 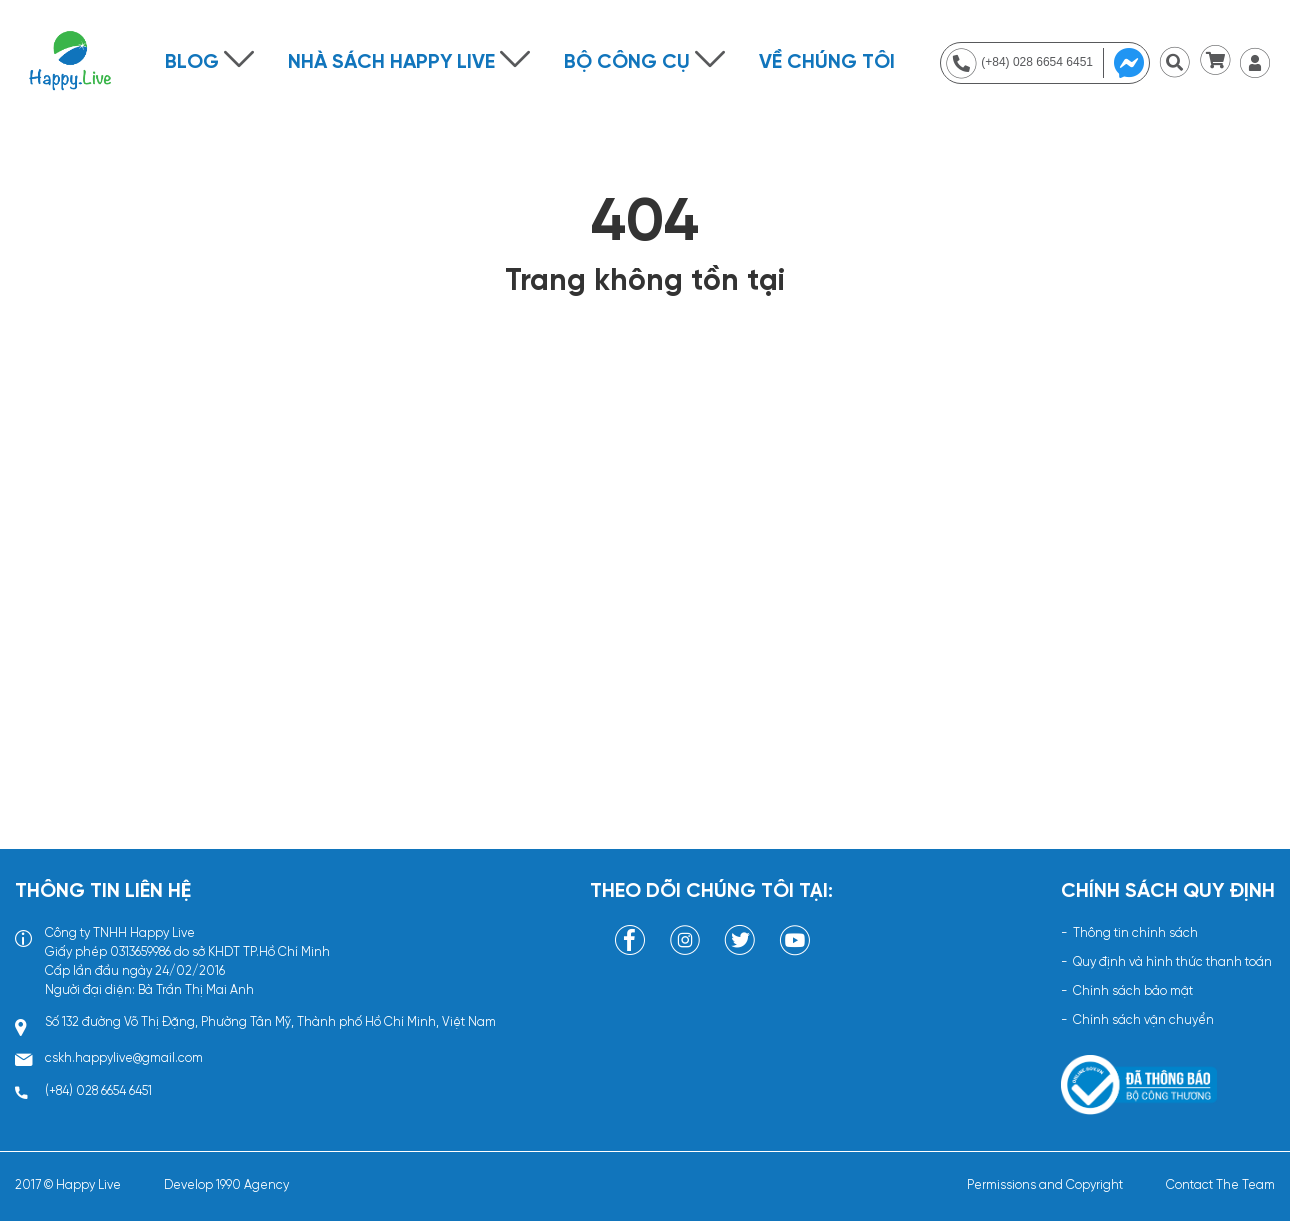 I want to click on (+84) 028 6654 6451, so click(x=98, y=1091).